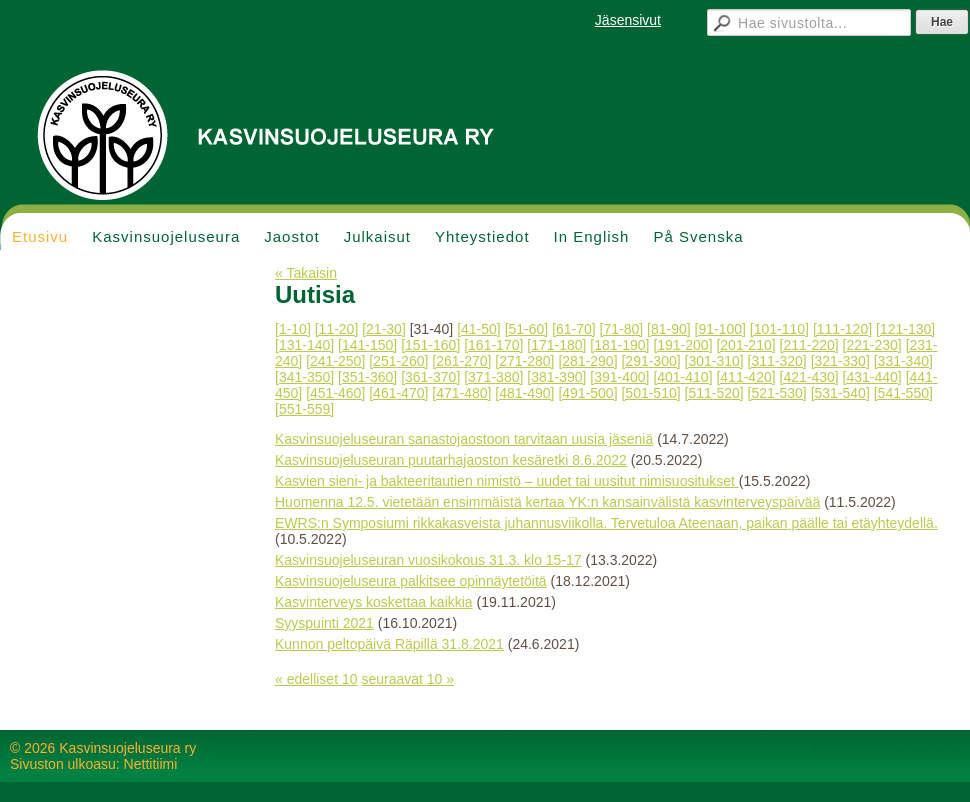 This screenshot has height=802, width=970. What do you see at coordinates (316, 679) in the screenshot?
I see `« edelliset 10` at bounding box center [316, 679].